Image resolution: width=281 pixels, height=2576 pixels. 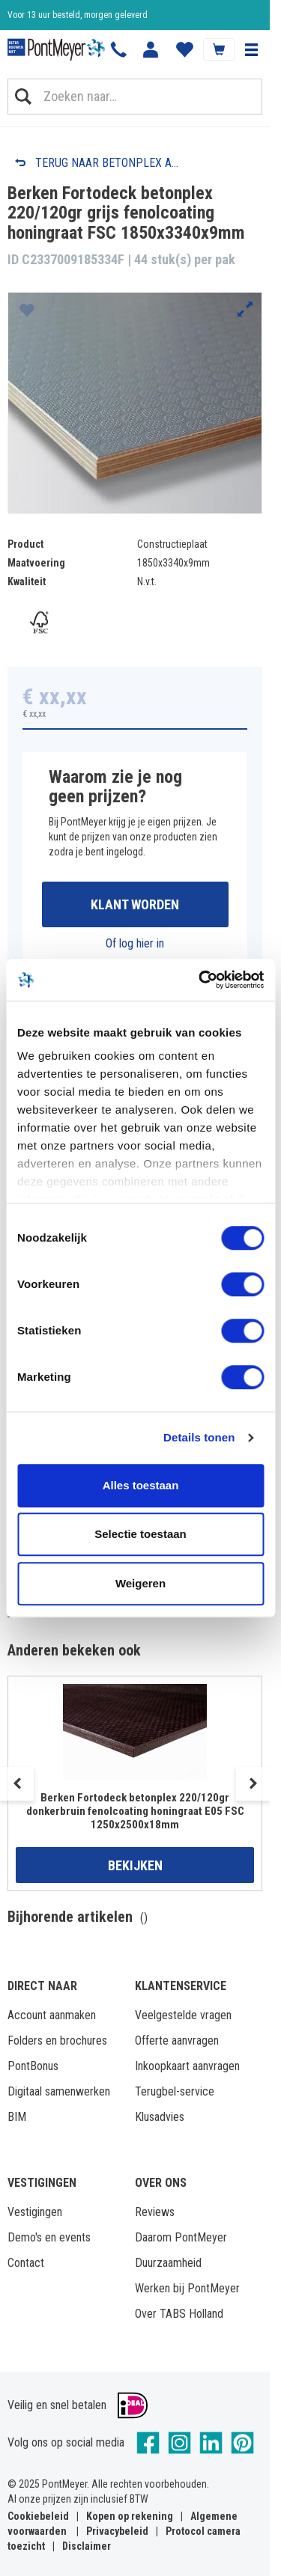 What do you see at coordinates (16, 2117) in the screenshot?
I see `BIM` at bounding box center [16, 2117].